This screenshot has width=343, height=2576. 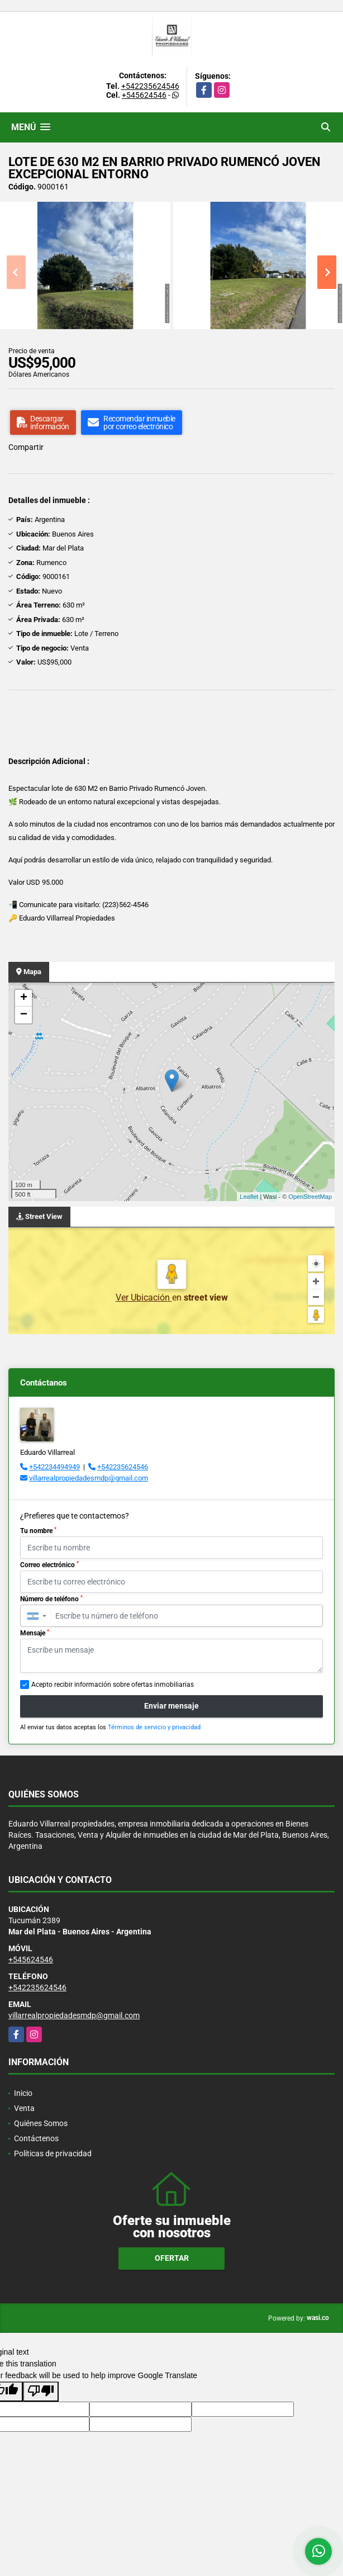 I want to click on Términos de servicio y privacidad, so click(x=154, y=1727).